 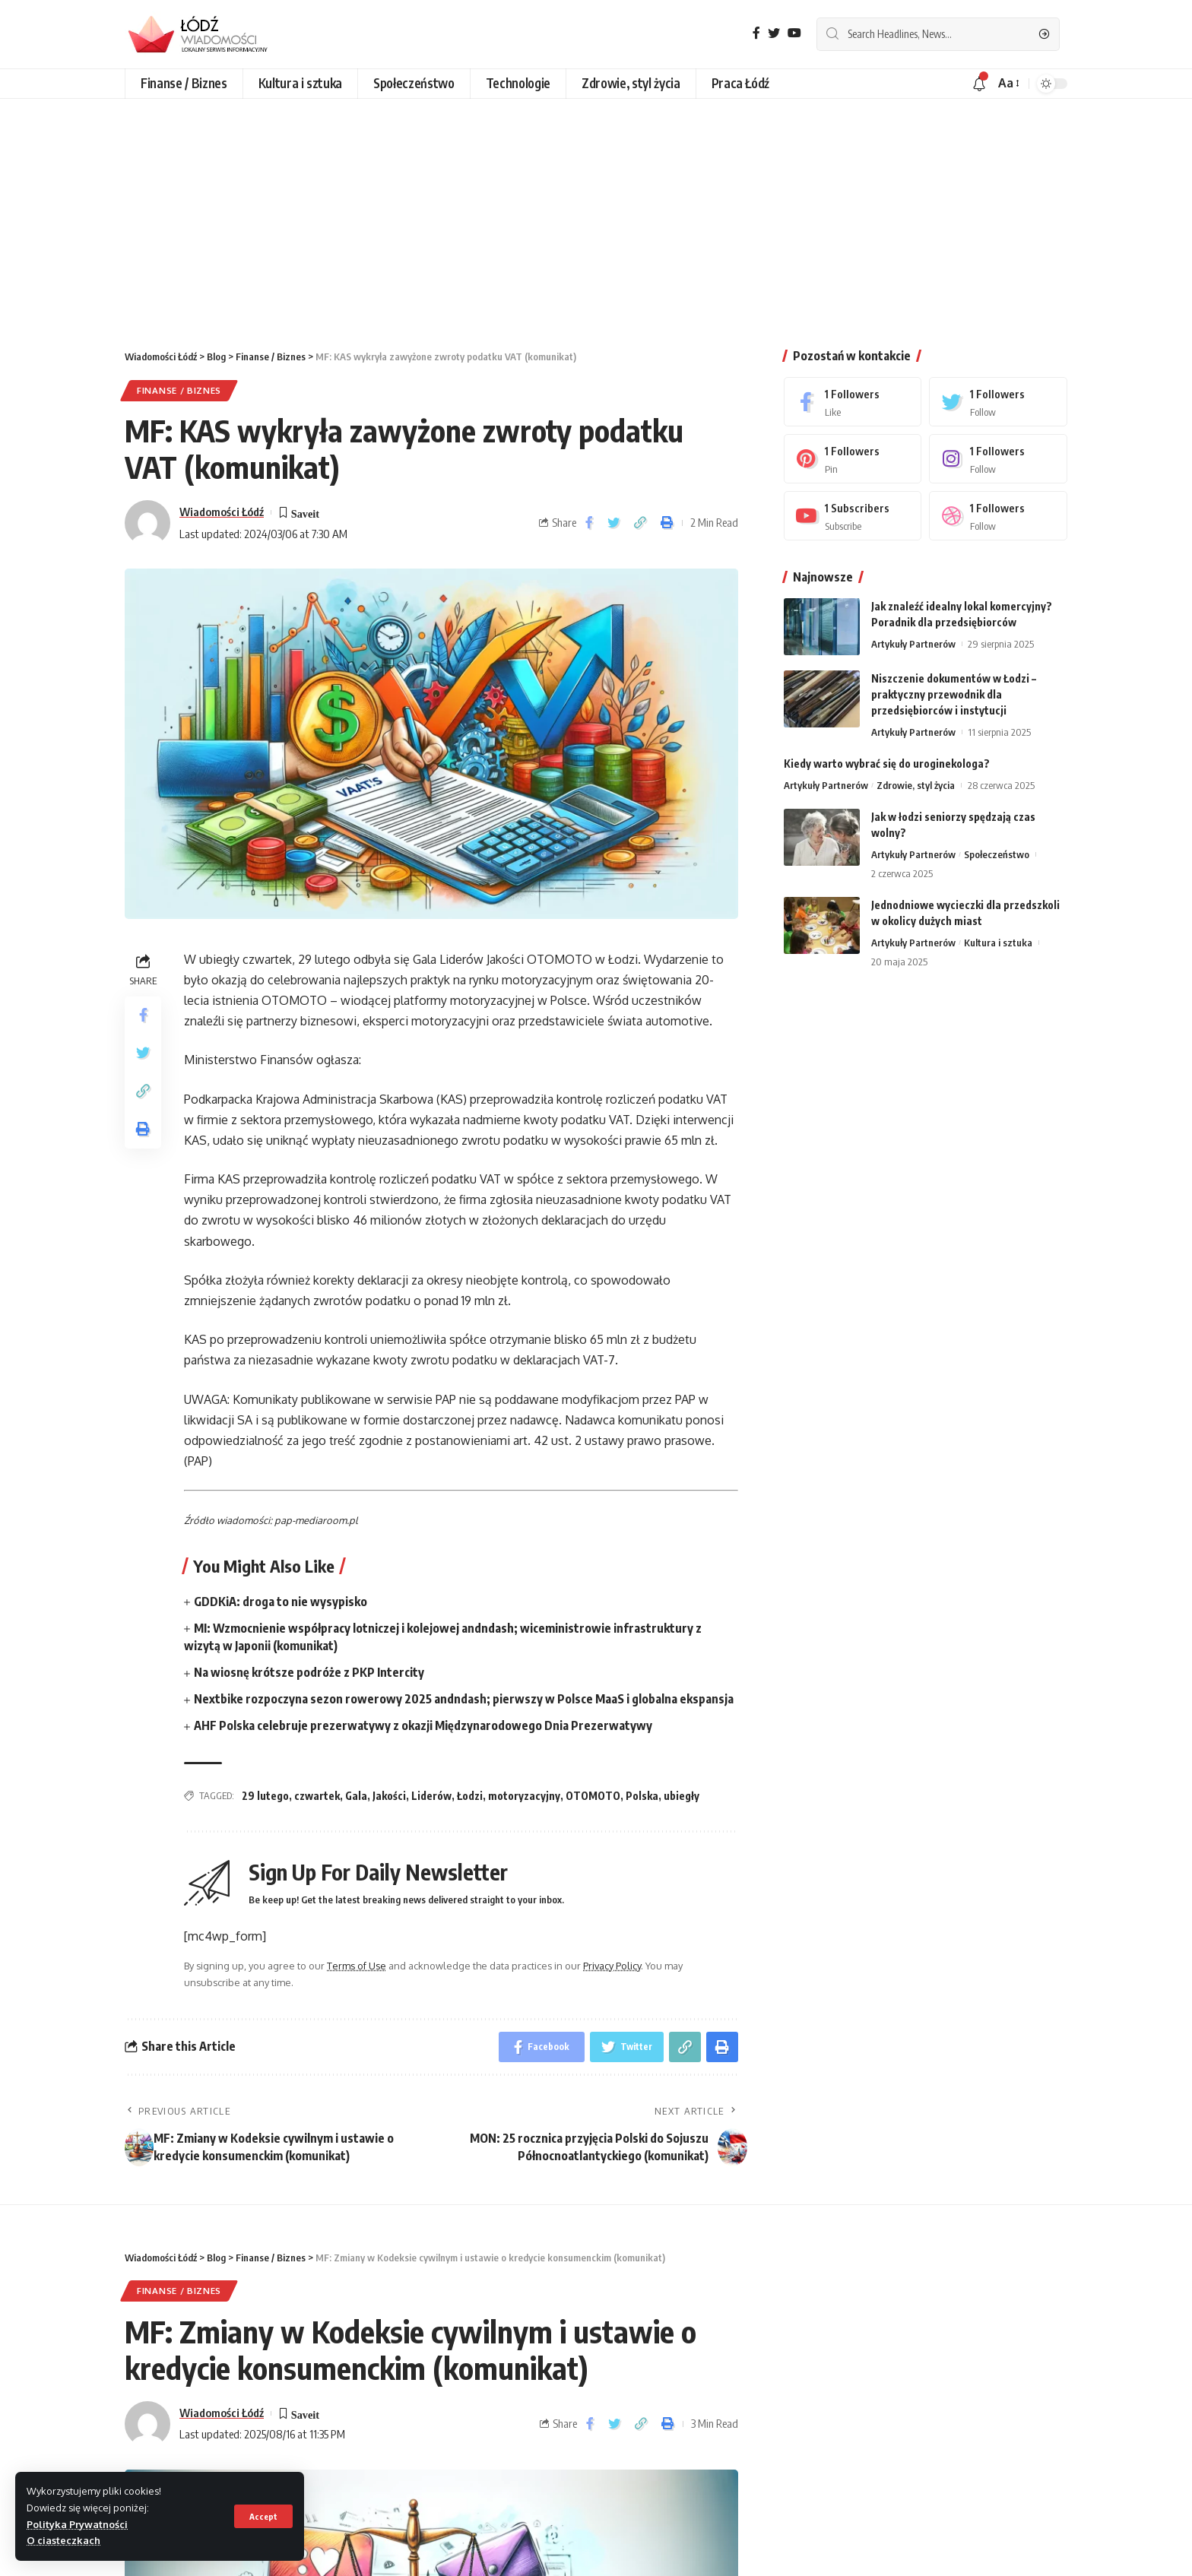 What do you see at coordinates (464, 1698) in the screenshot?
I see `Nextbike rozpoczyna sezon rowerowy 2025 andndash; pierwszy w Polsce MaaS i globalna ekspansja` at bounding box center [464, 1698].